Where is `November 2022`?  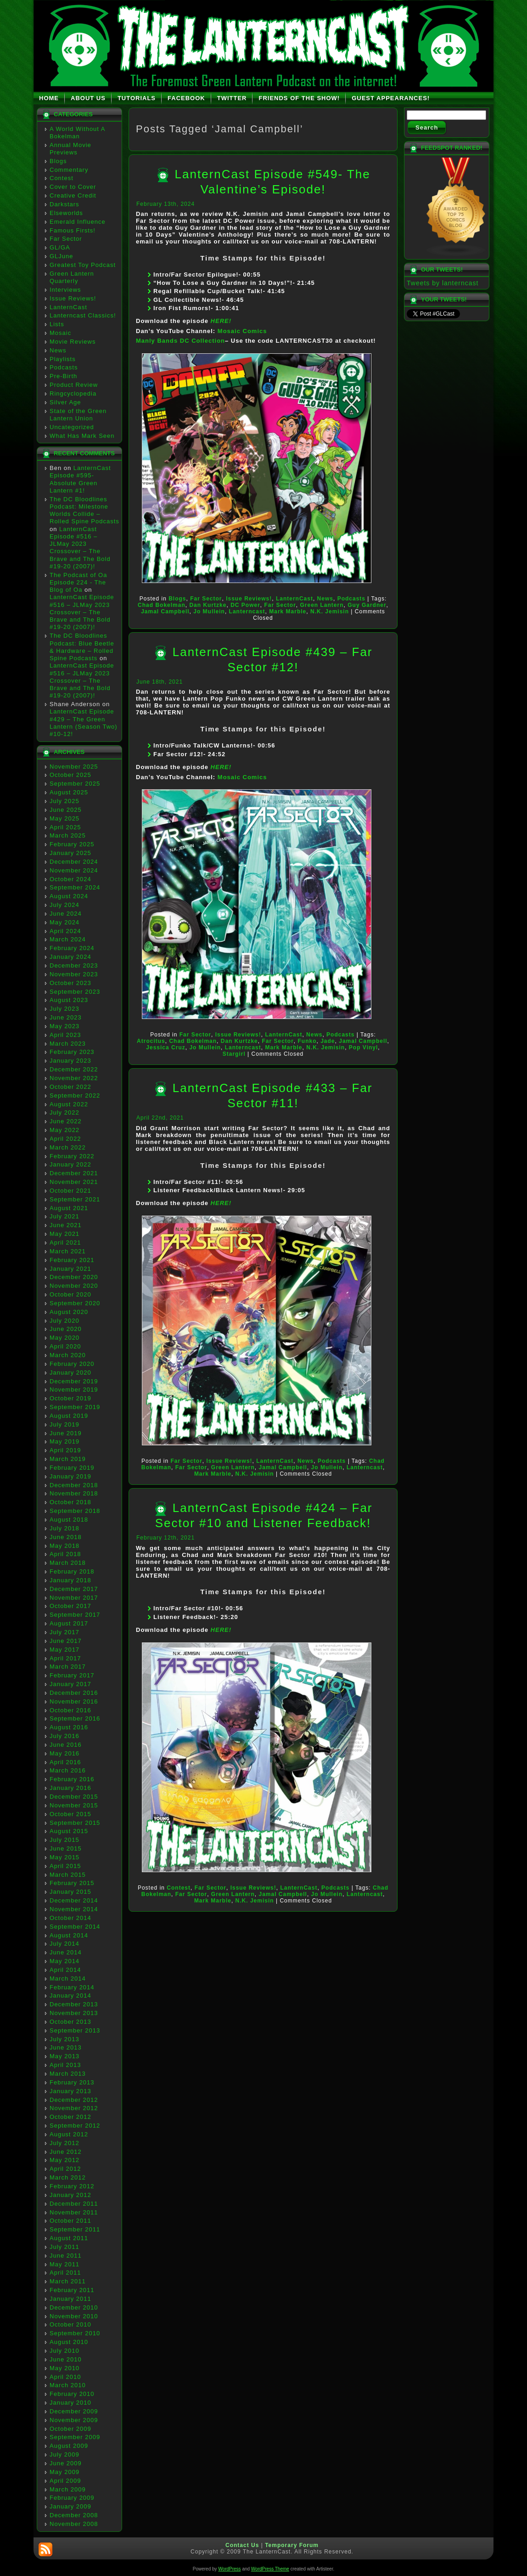 November 2022 is located at coordinates (74, 1078).